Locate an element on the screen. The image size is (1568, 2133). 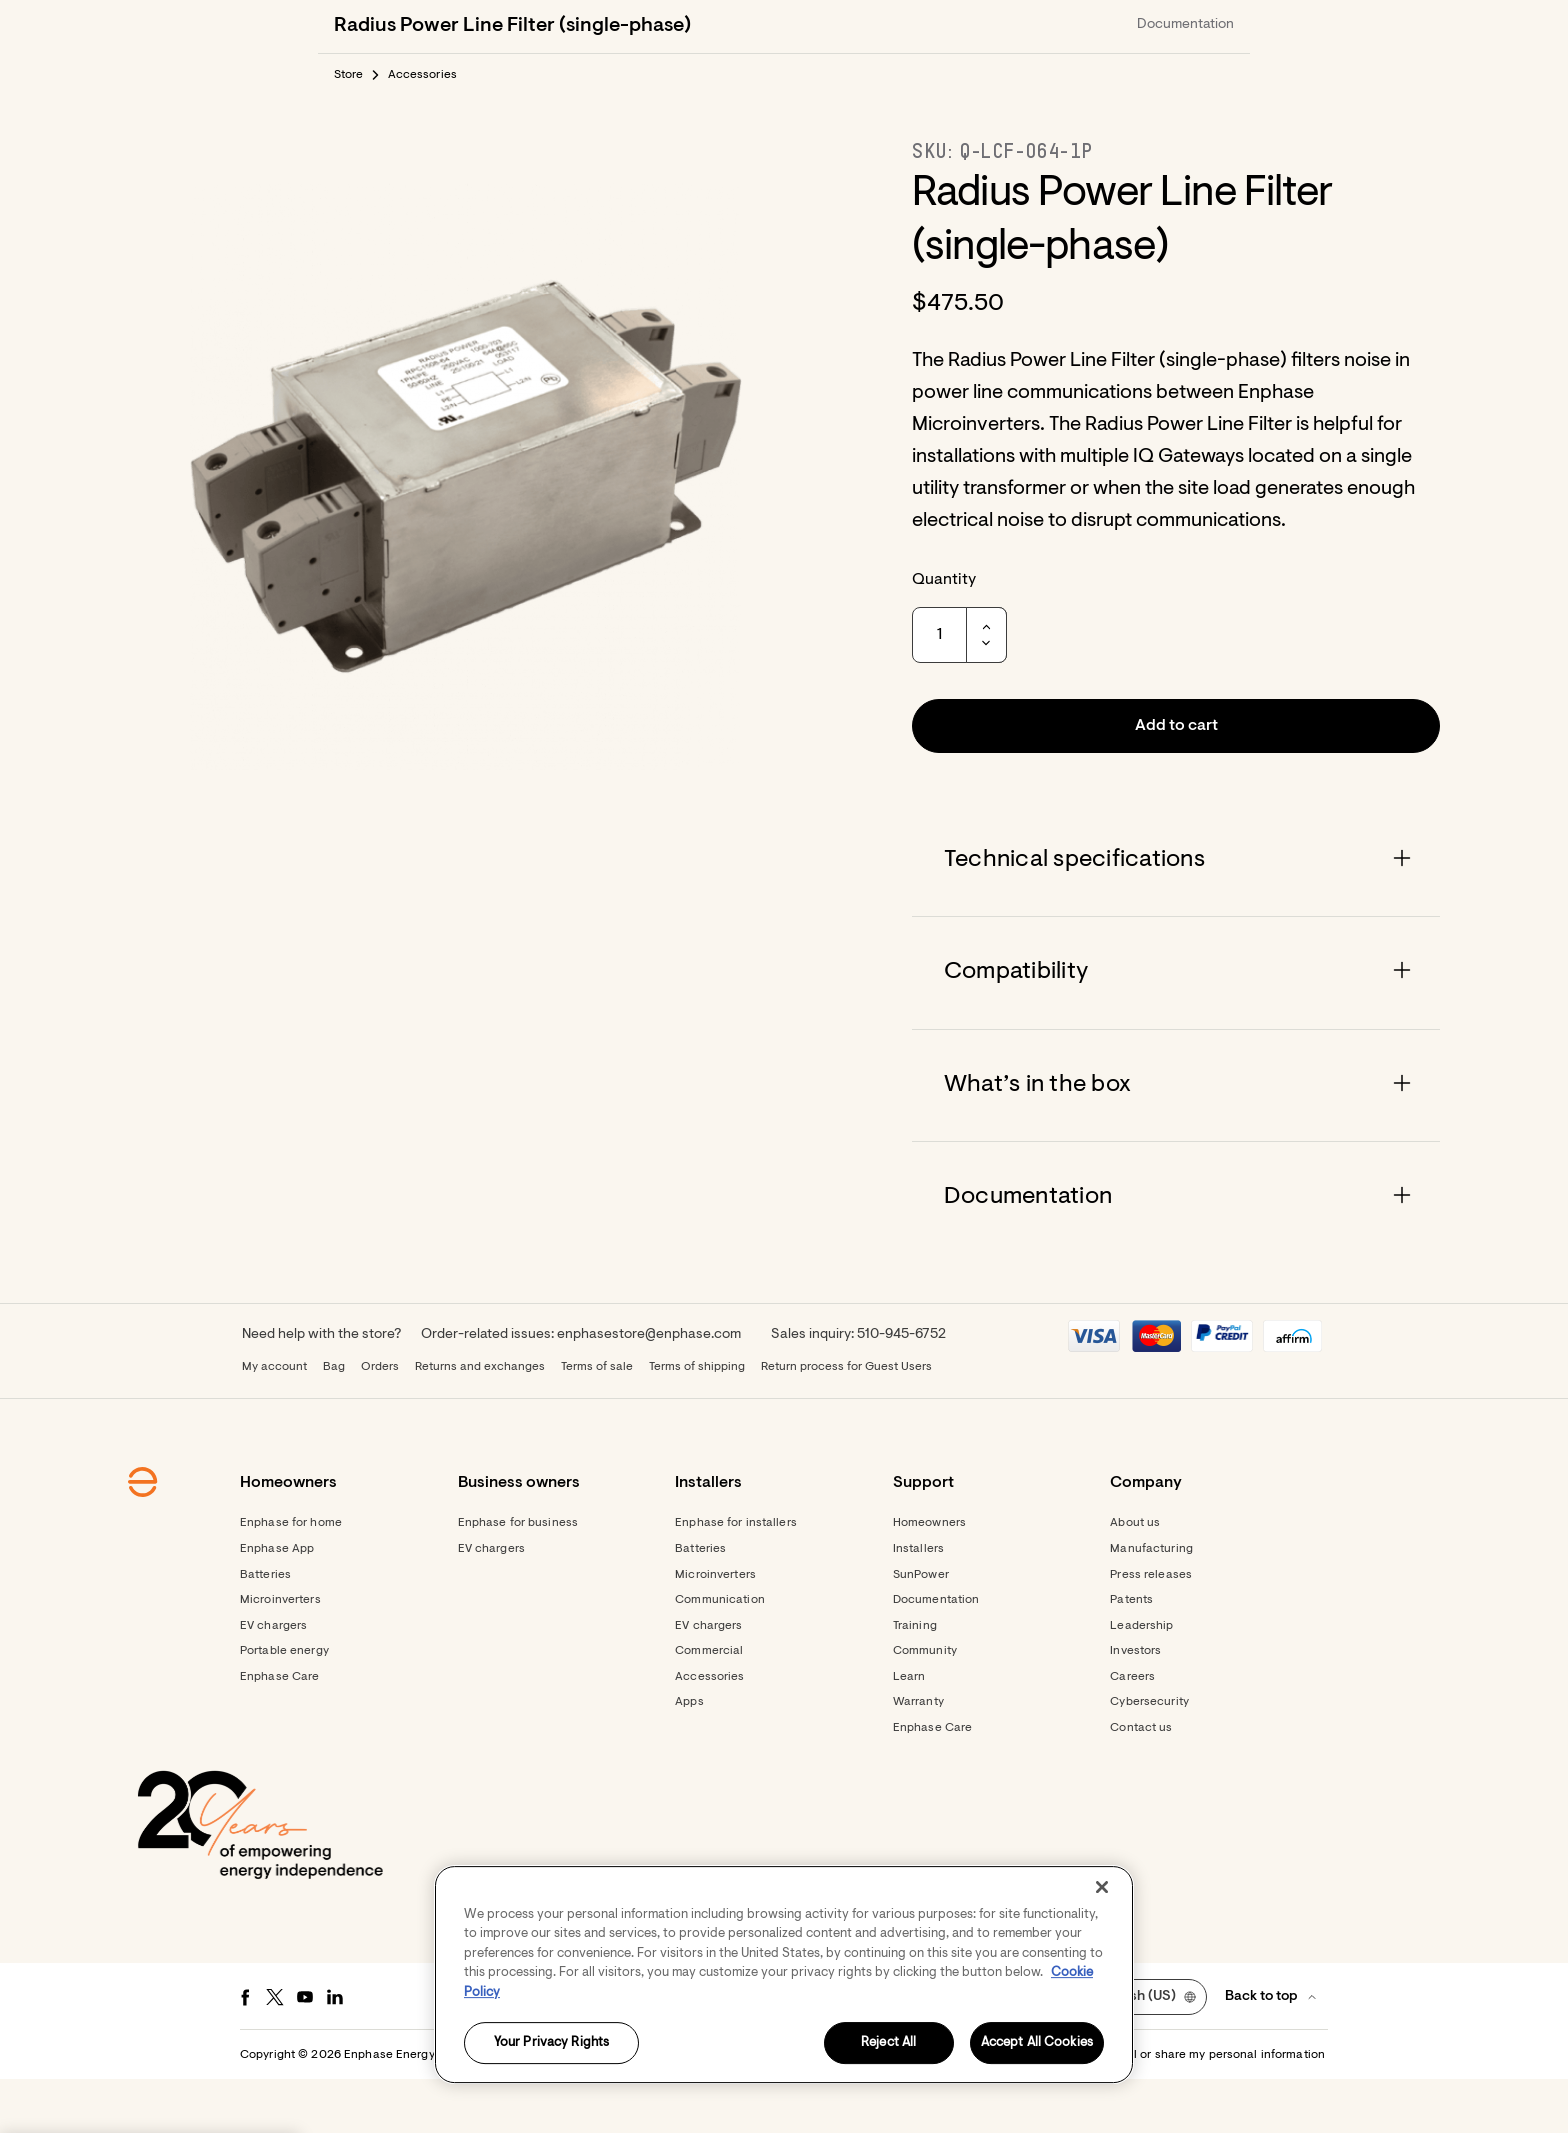
Leadership [Footer link - Leadership] is located at coordinates (1141, 1680).